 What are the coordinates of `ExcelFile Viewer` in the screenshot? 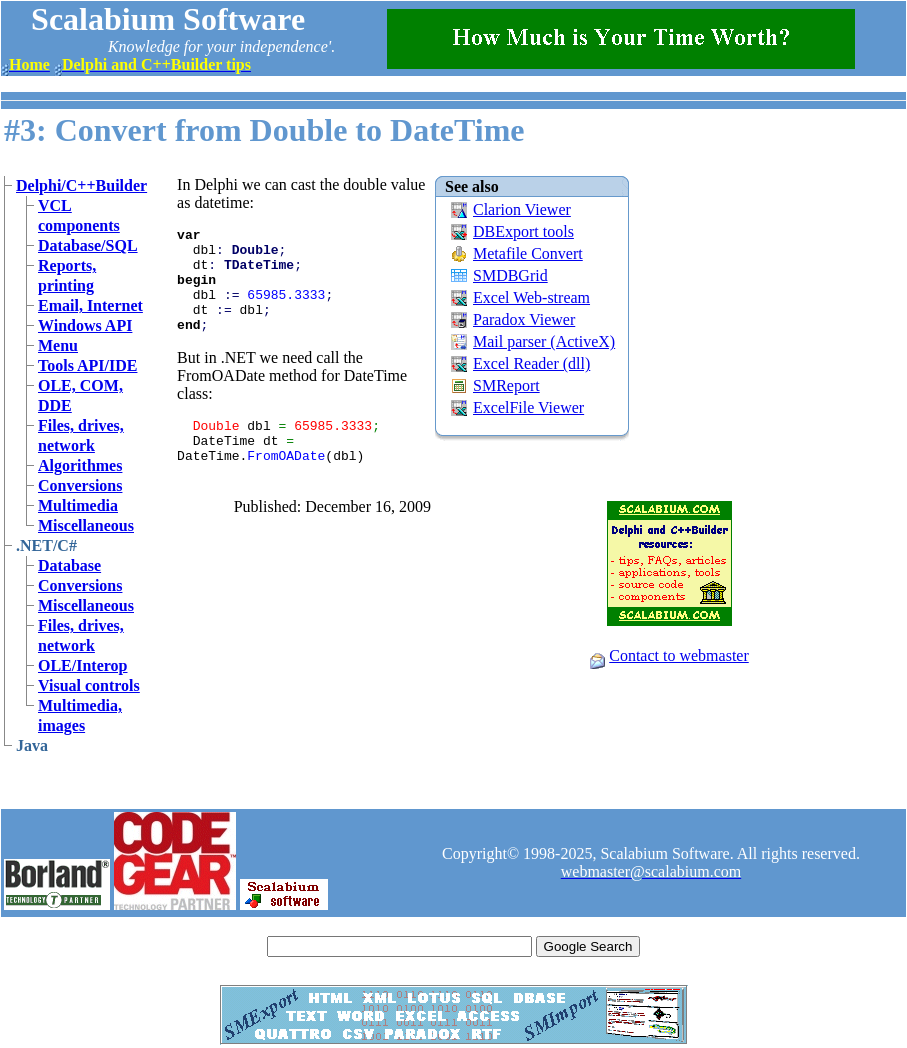 It's located at (528, 407).